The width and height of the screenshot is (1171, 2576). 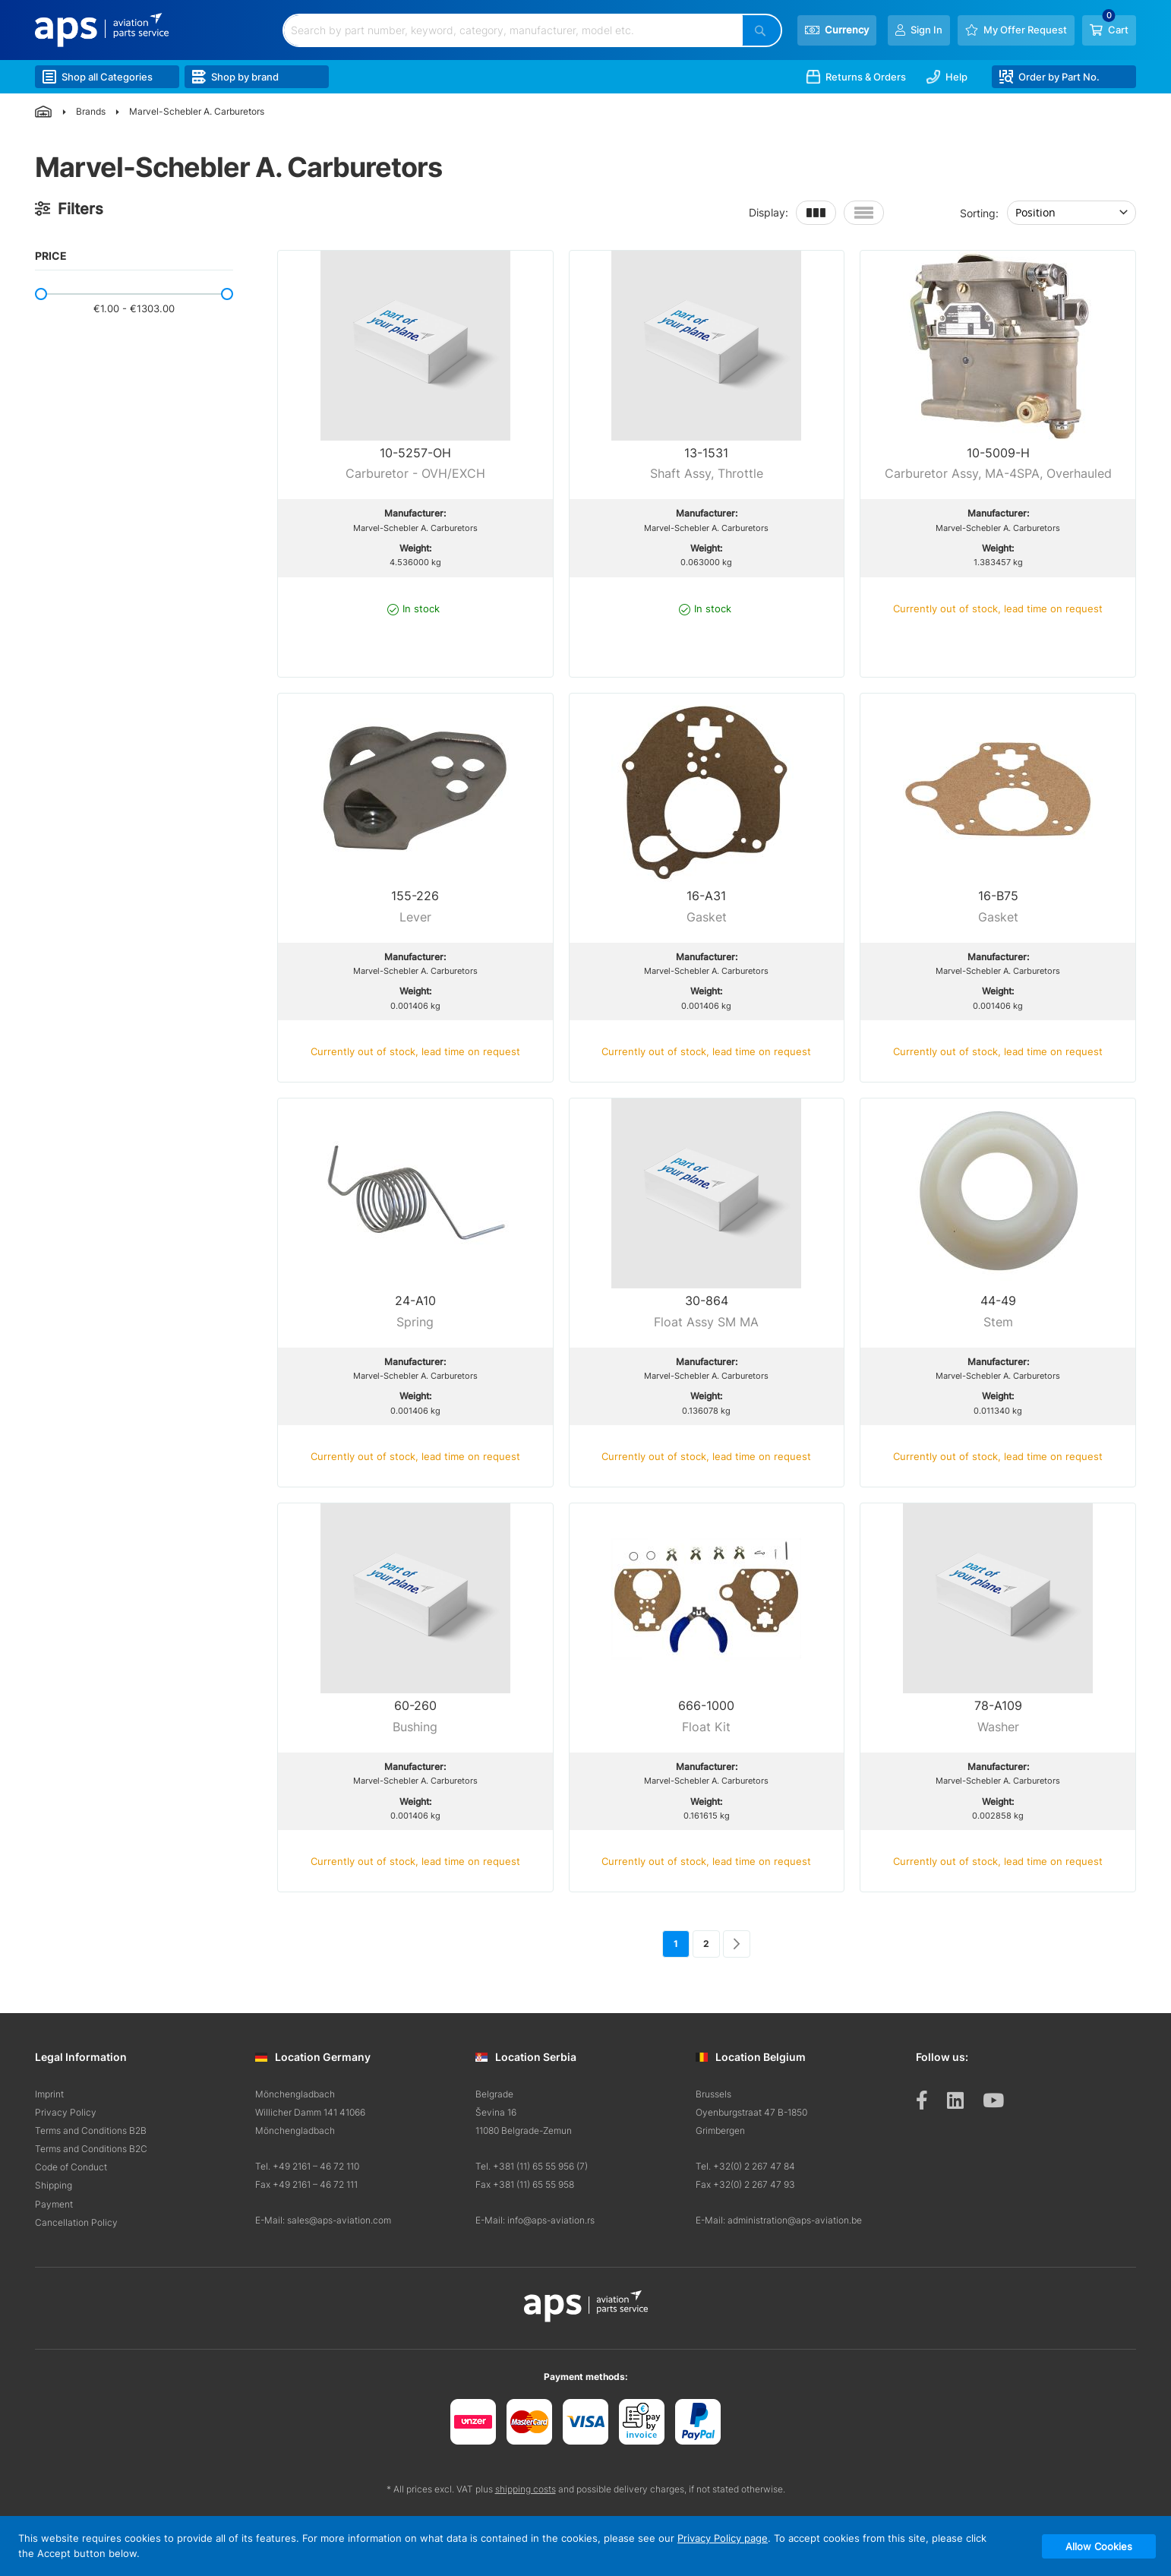 I want to click on Terms and Conditions B2C, so click(x=91, y=2148).